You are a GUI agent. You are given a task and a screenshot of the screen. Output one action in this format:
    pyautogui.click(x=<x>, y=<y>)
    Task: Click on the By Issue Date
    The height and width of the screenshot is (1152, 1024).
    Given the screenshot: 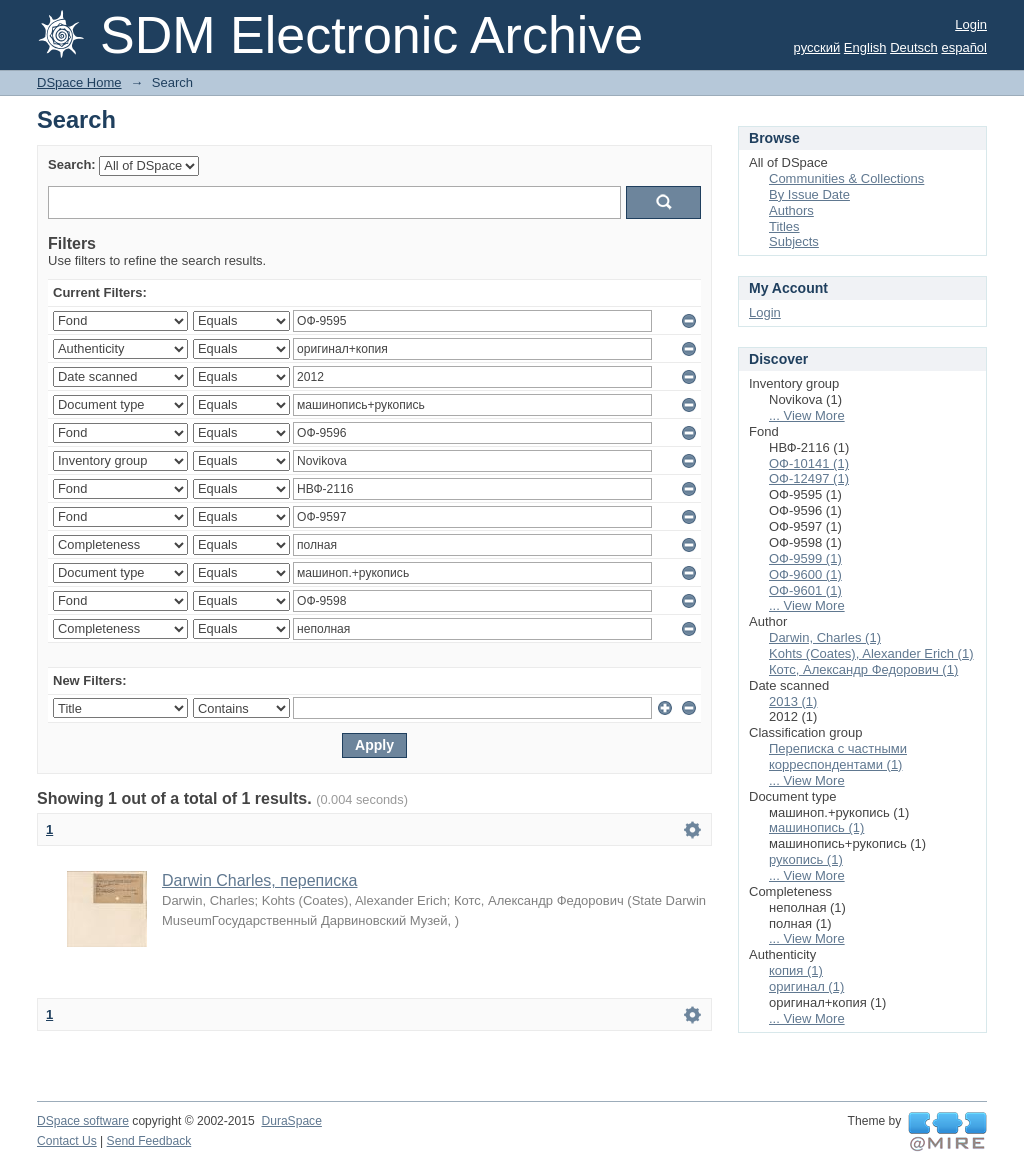 What is the action you would take?
    pyautogui.click(x=809, y=194)
    